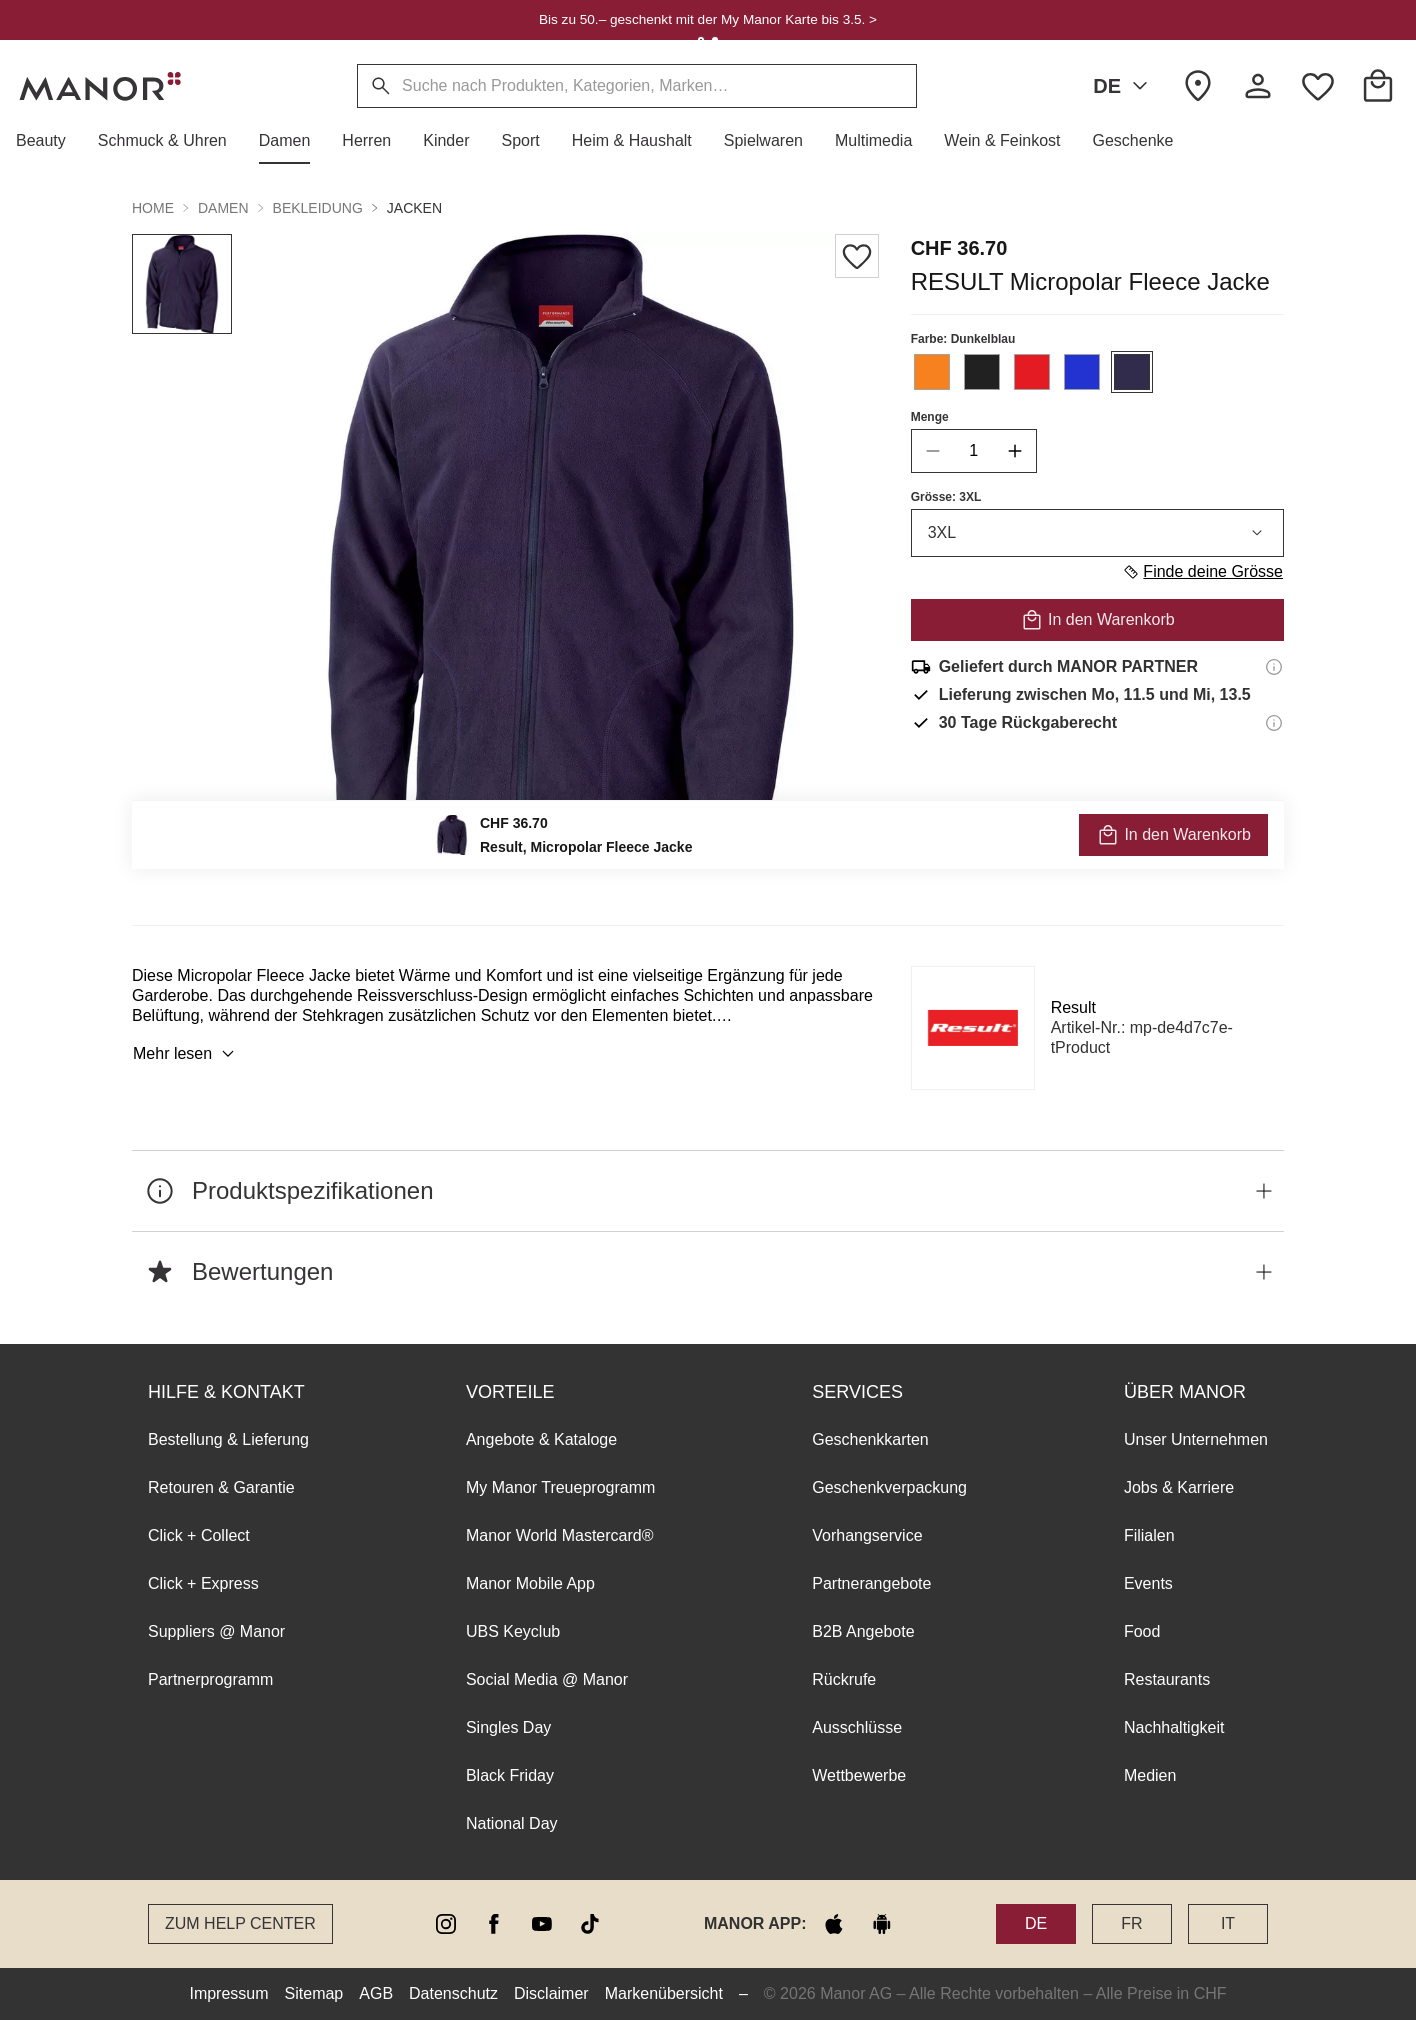 This screenshot has width=1416, height=2020. What do you see at coordinates (871, 1583) in the screenshot?
I see `Partnerangebote` at bounding box center [871, 1583].